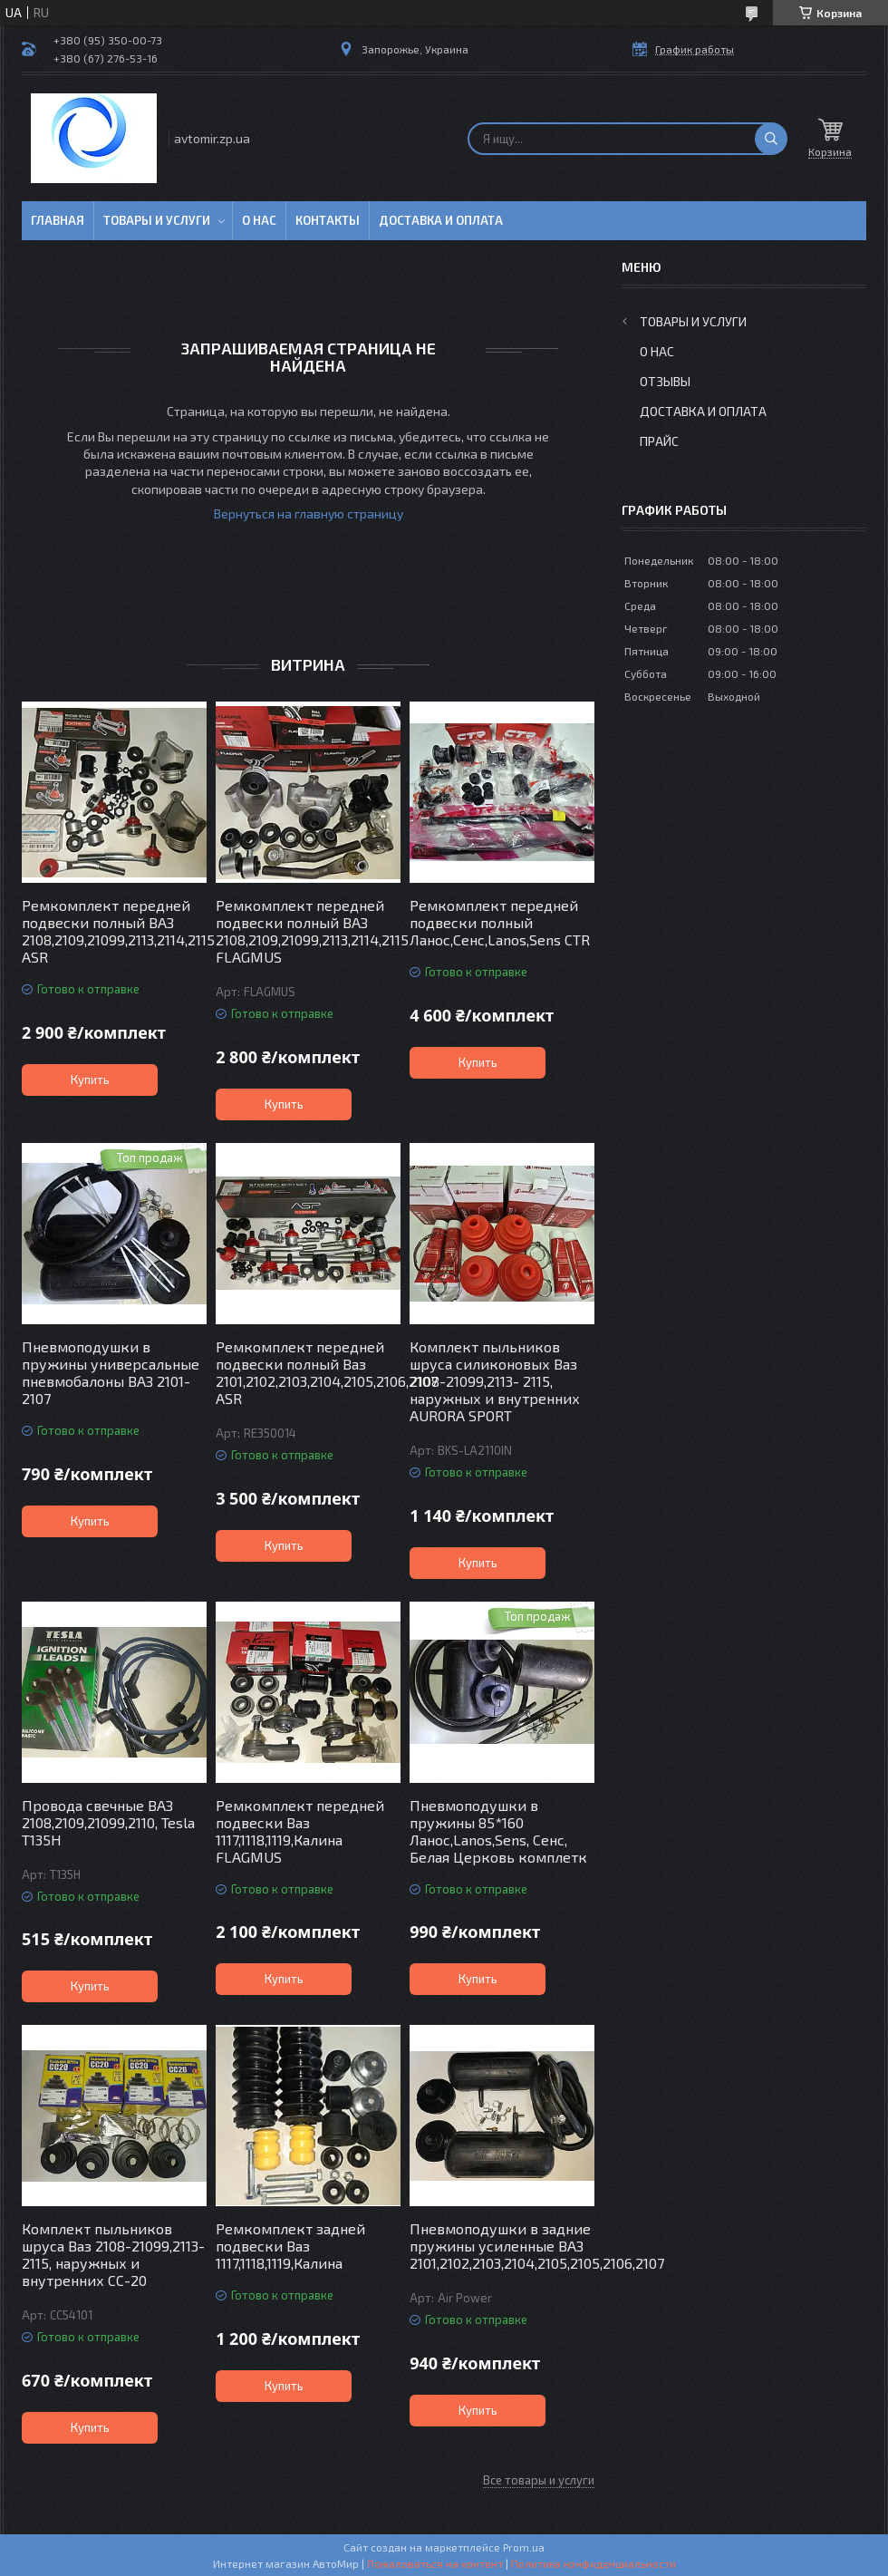  Describe the element at coordinates (259, 220) in the screenshot. I see `О нас` at that location.